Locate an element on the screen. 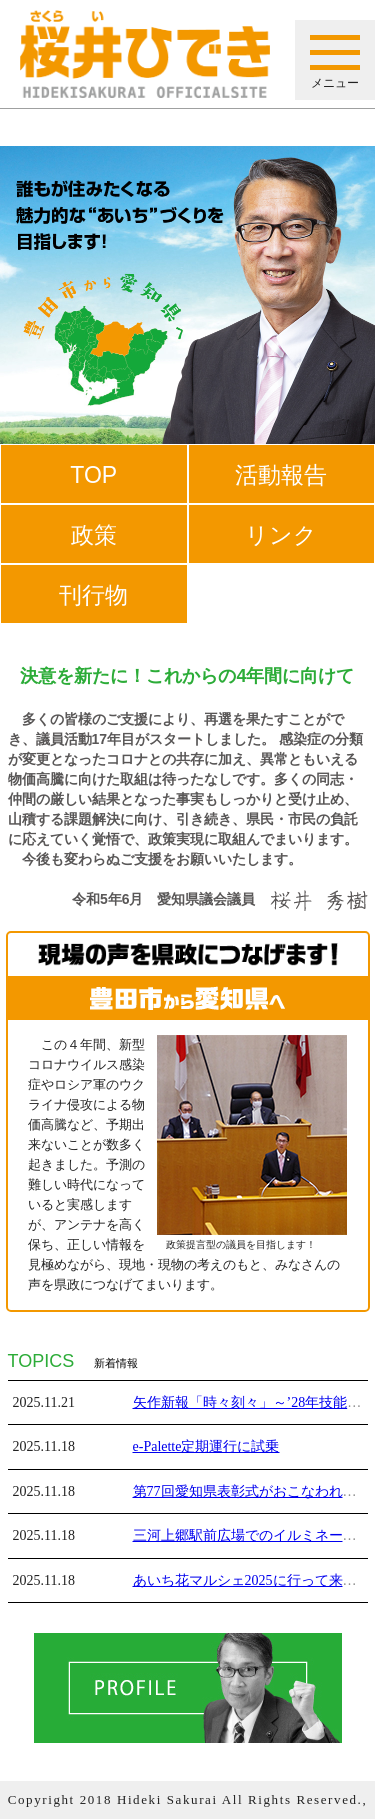  TOP is located at coordinates (93, 475).